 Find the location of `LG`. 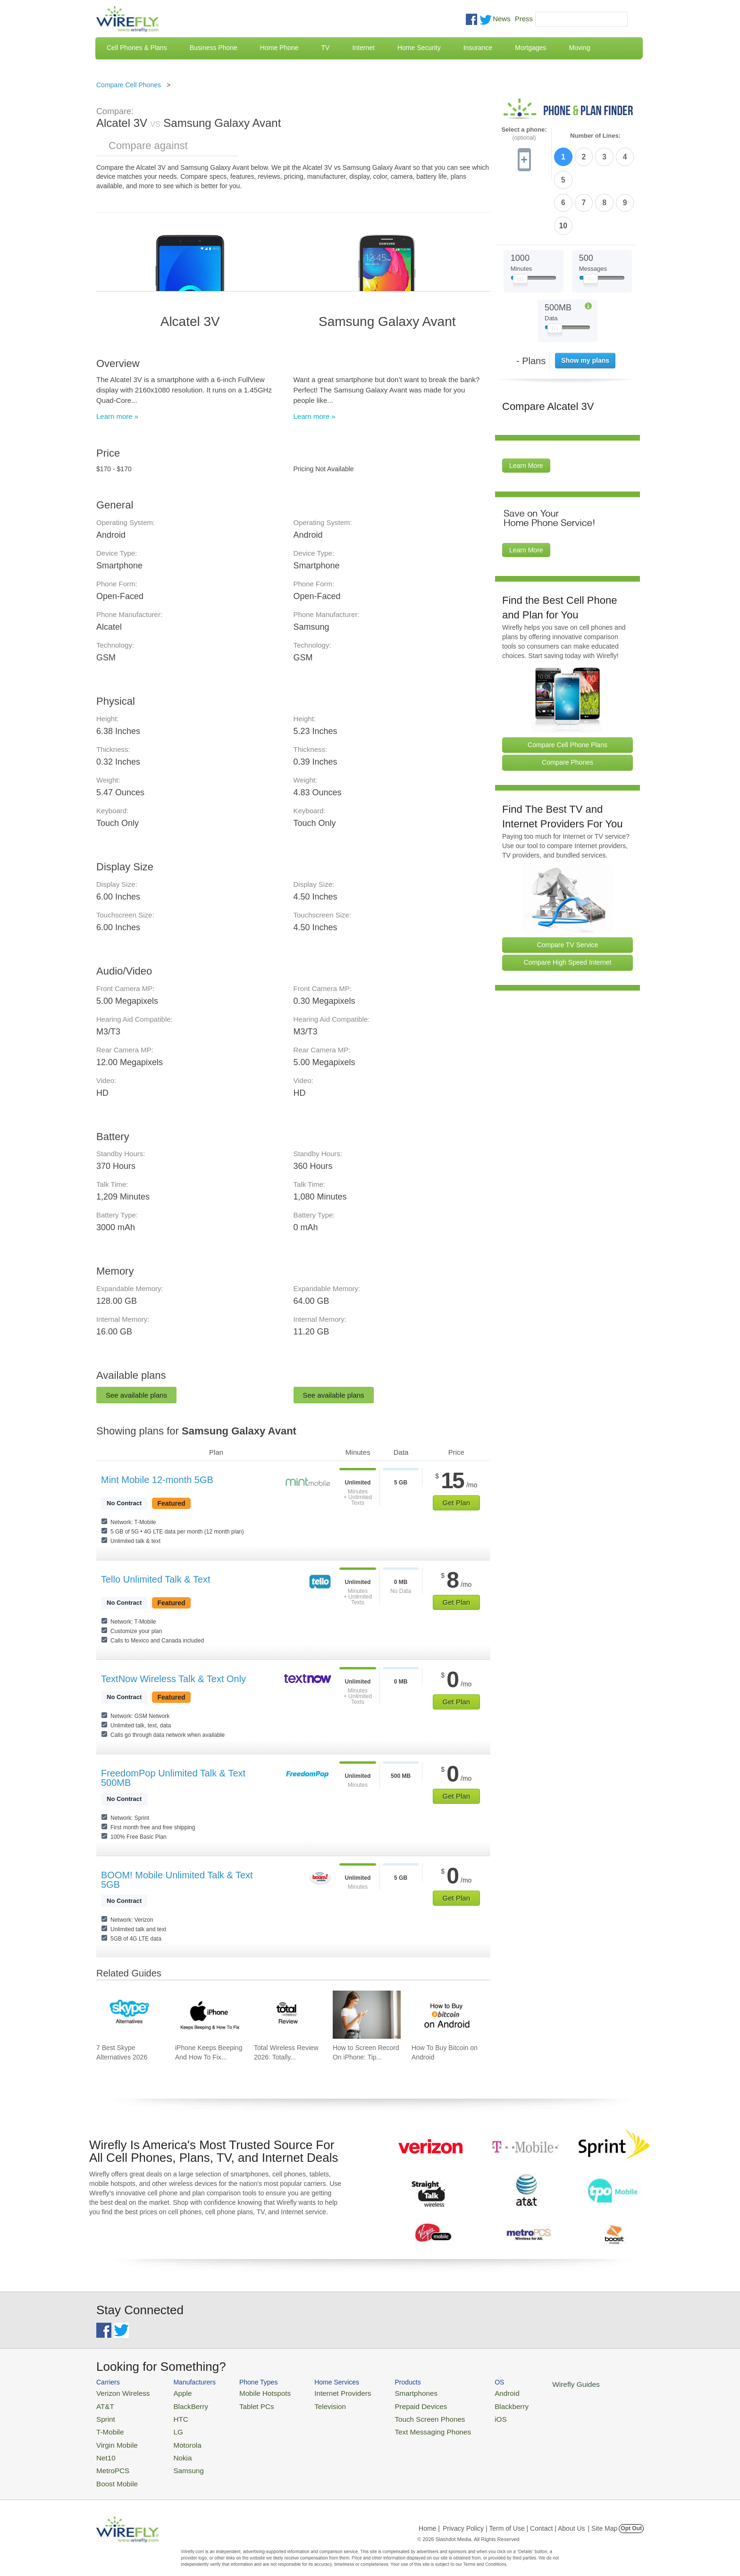

LG is located at coordinates (170, 2426).